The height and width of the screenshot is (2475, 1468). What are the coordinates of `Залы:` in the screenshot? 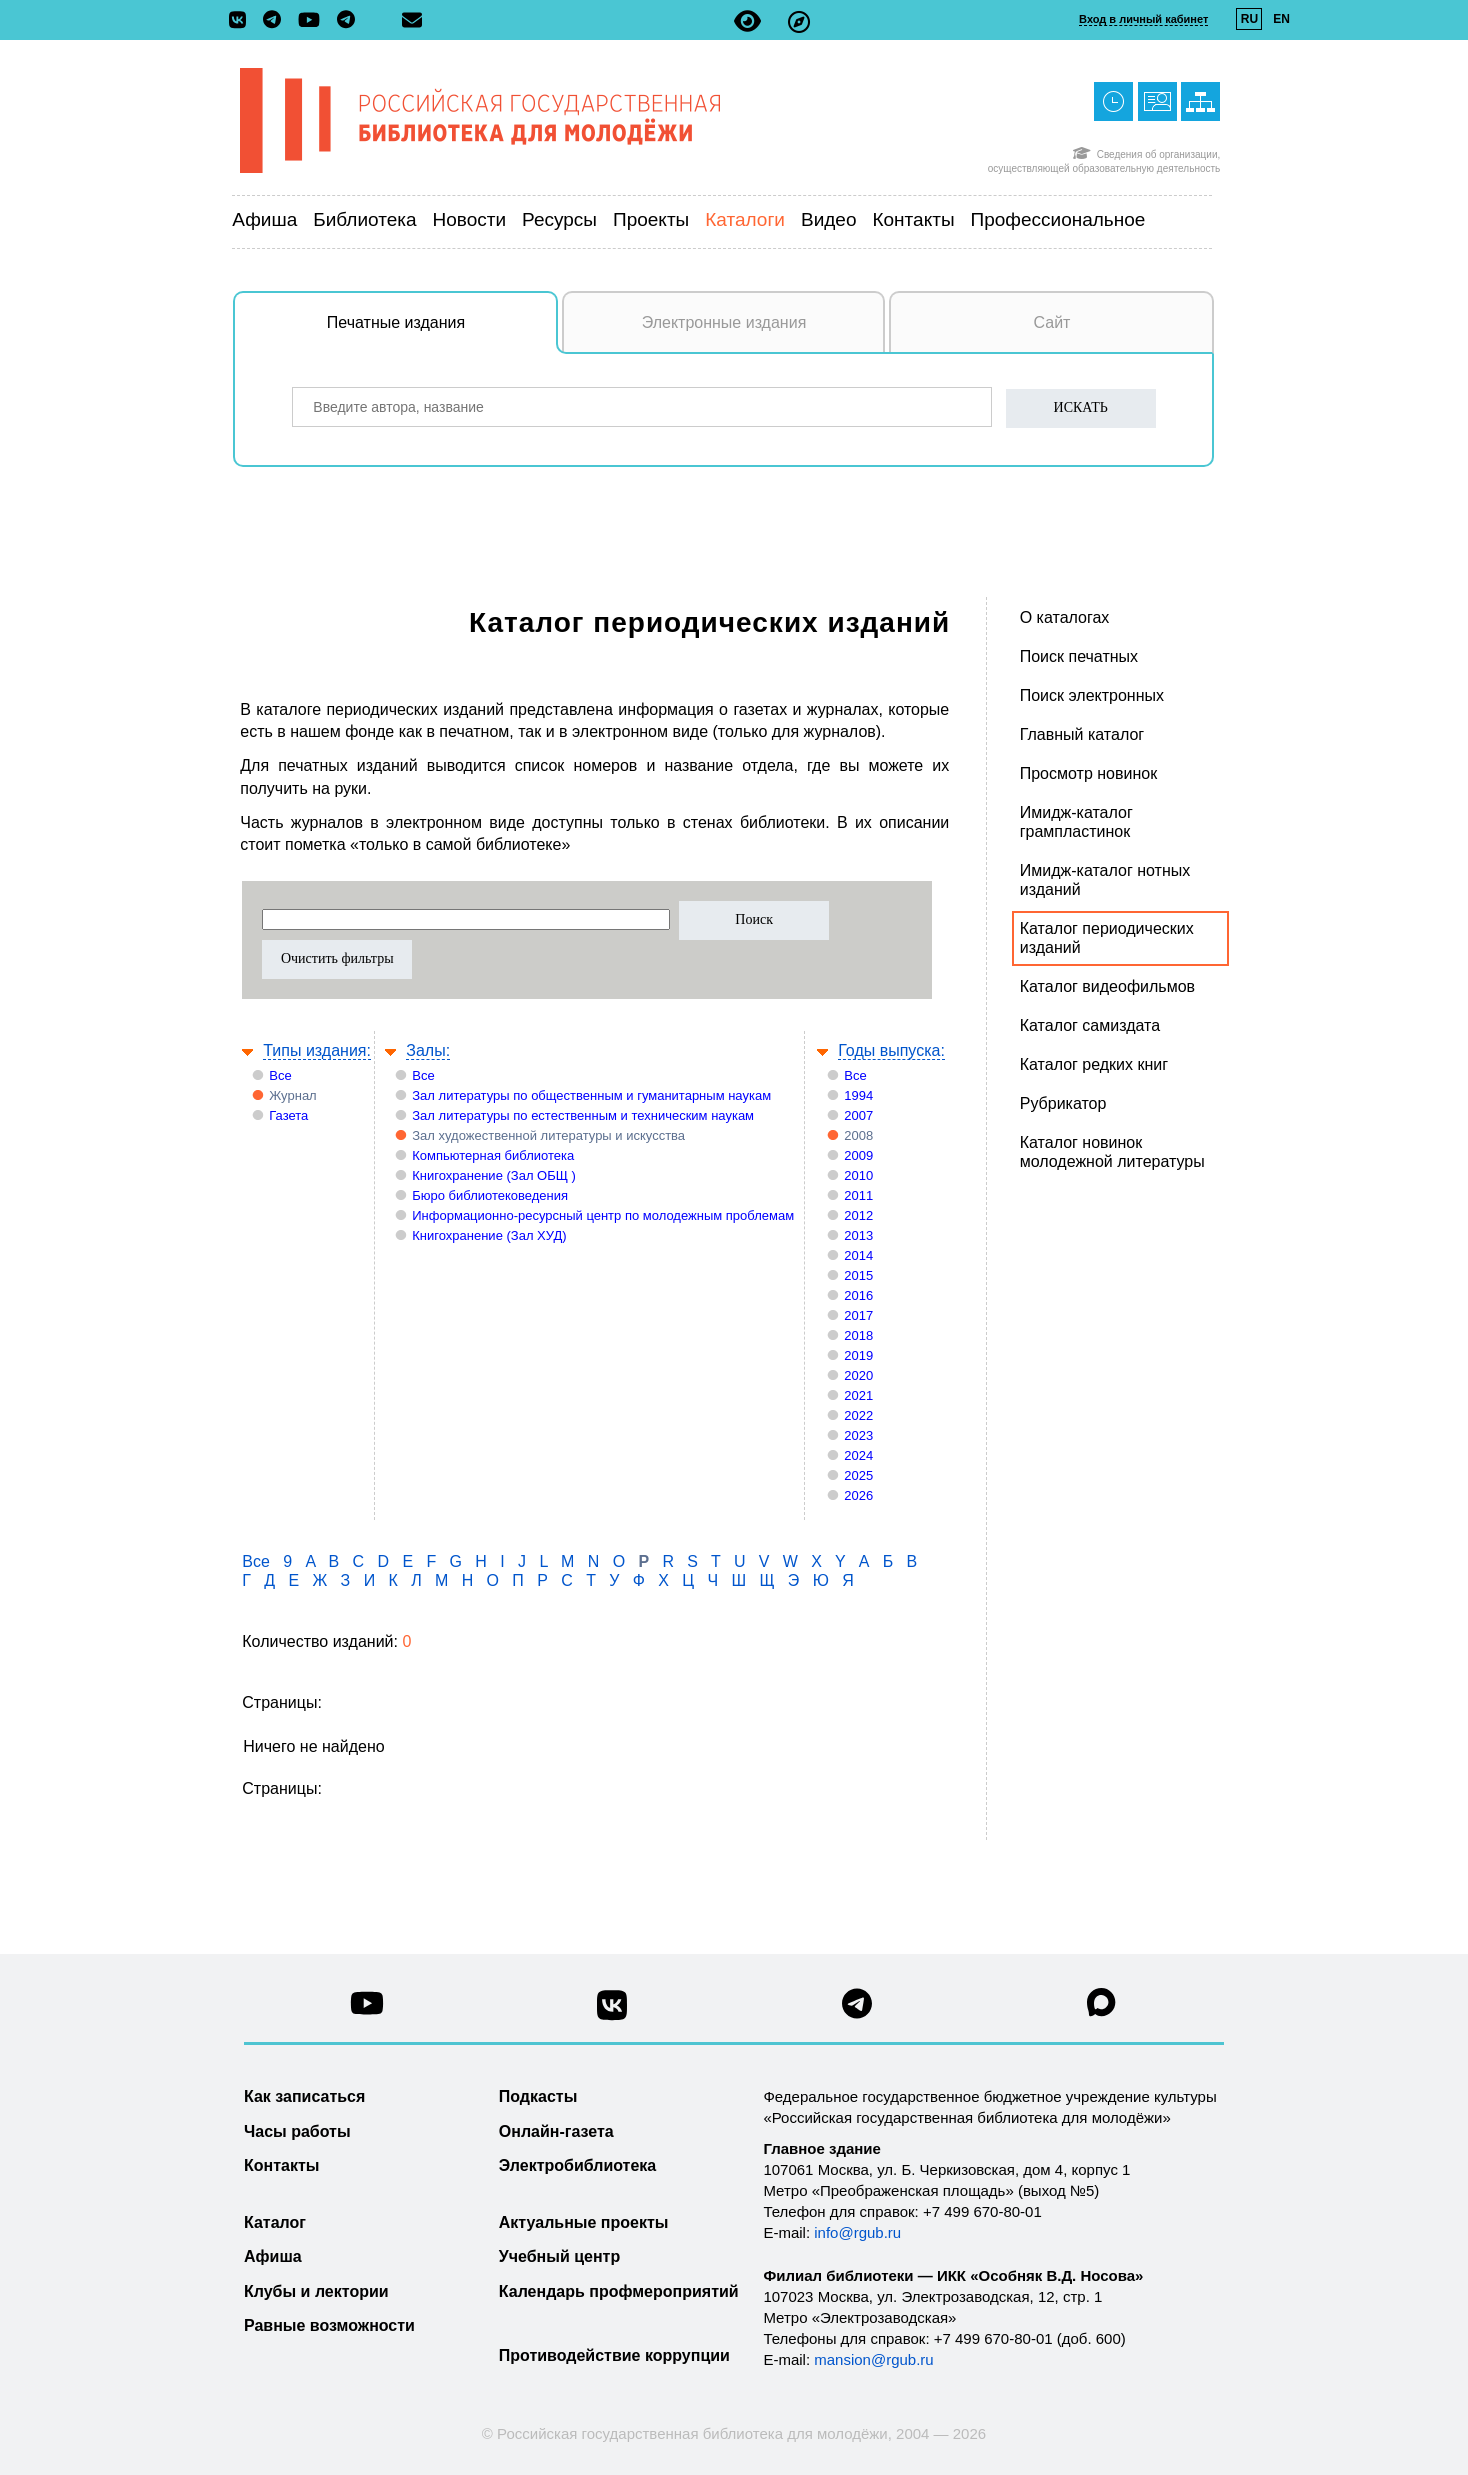 It's located at (428, 1050).